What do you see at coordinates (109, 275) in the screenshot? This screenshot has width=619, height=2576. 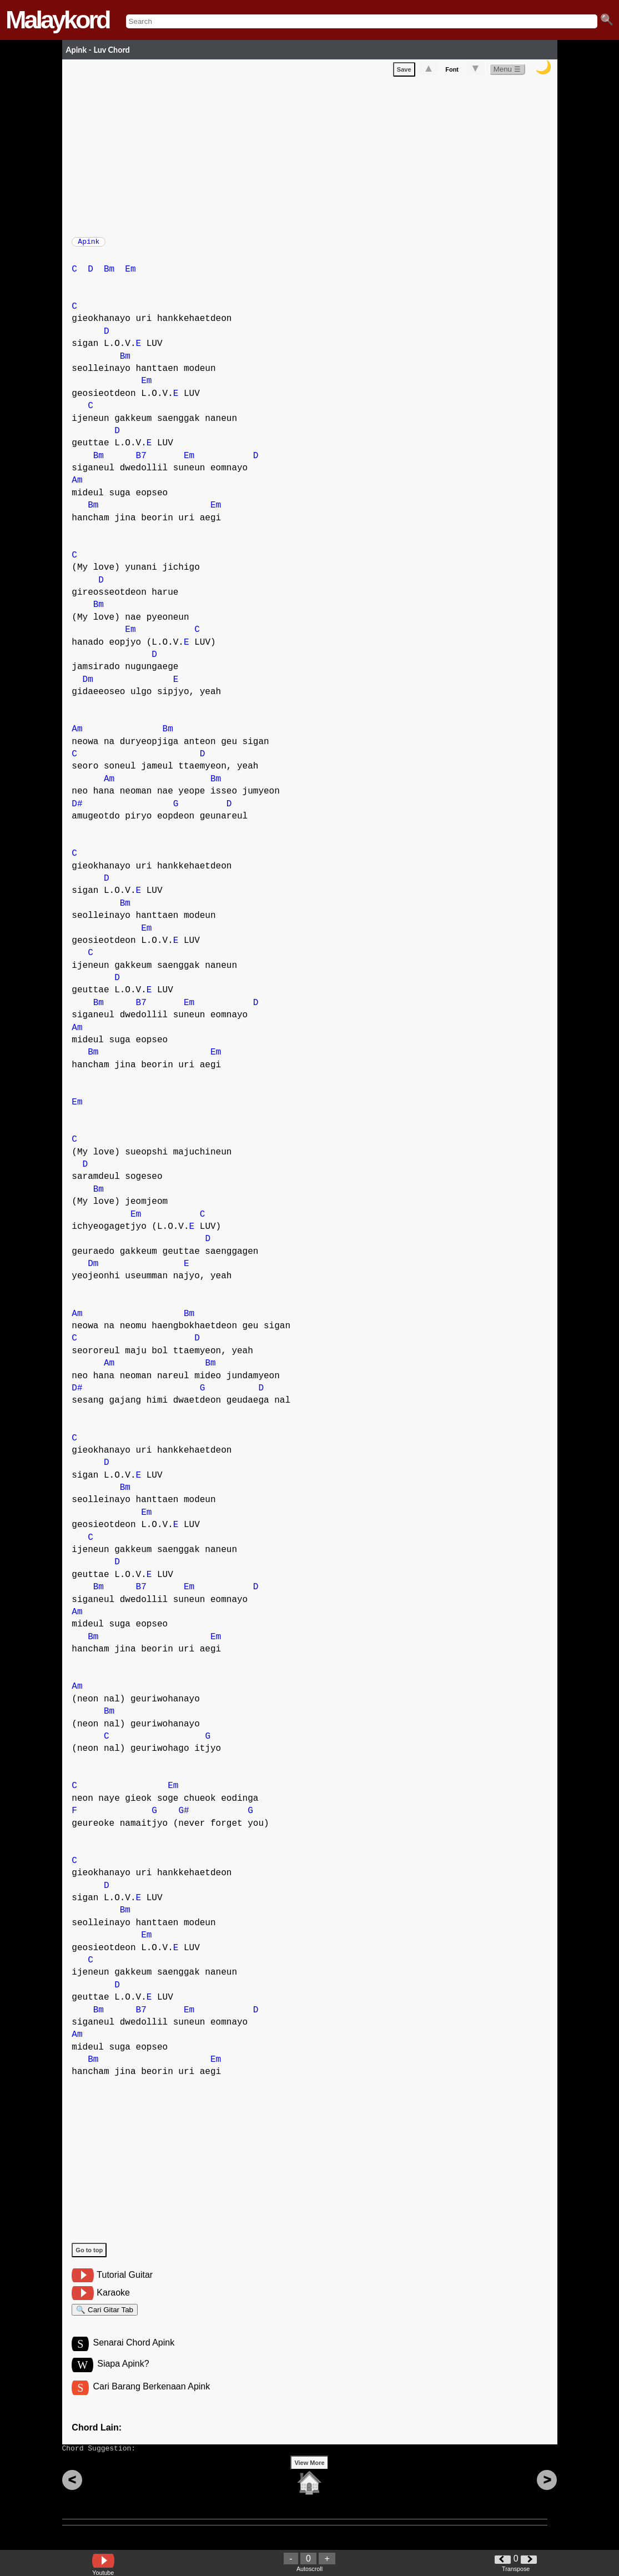 I see `Bm` at bounding box center [109, 275].